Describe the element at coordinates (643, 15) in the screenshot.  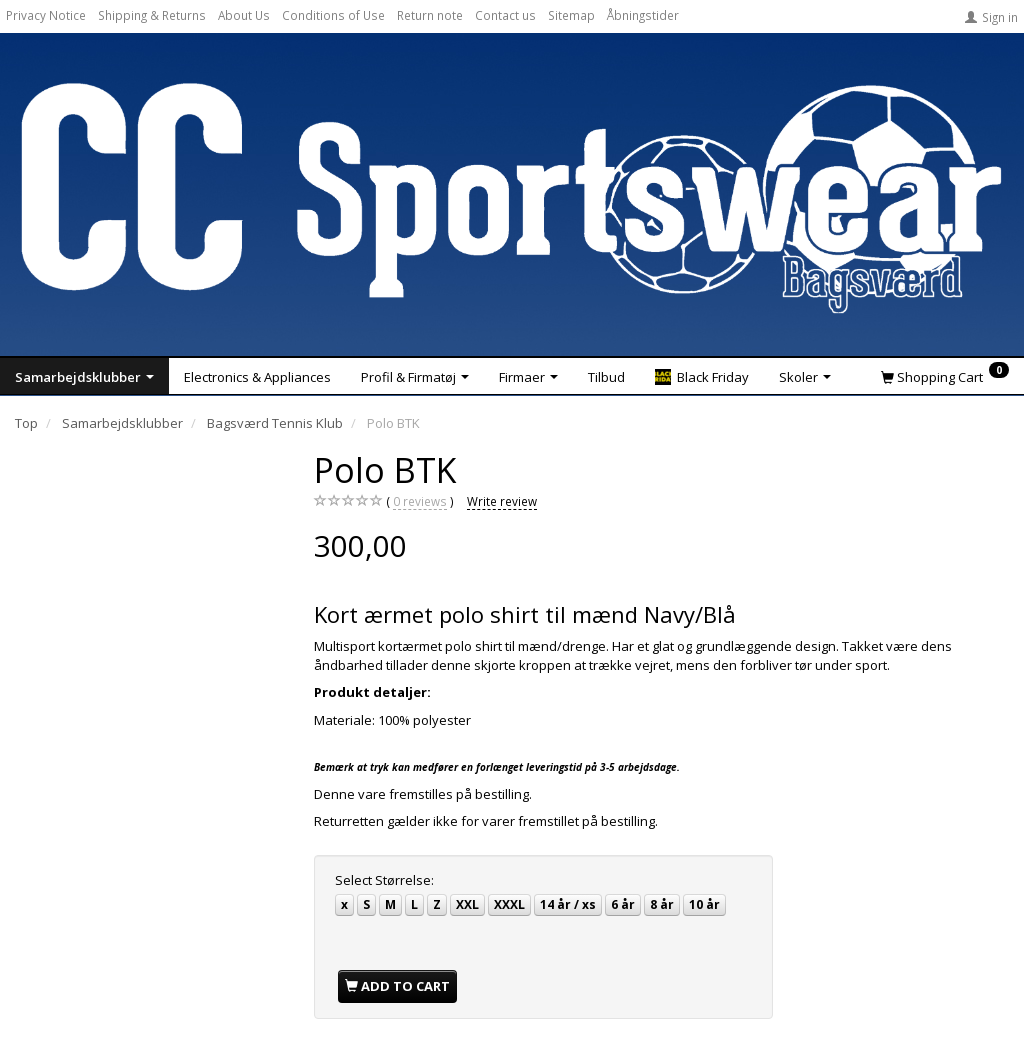
I see `Åbningstider` at that location.